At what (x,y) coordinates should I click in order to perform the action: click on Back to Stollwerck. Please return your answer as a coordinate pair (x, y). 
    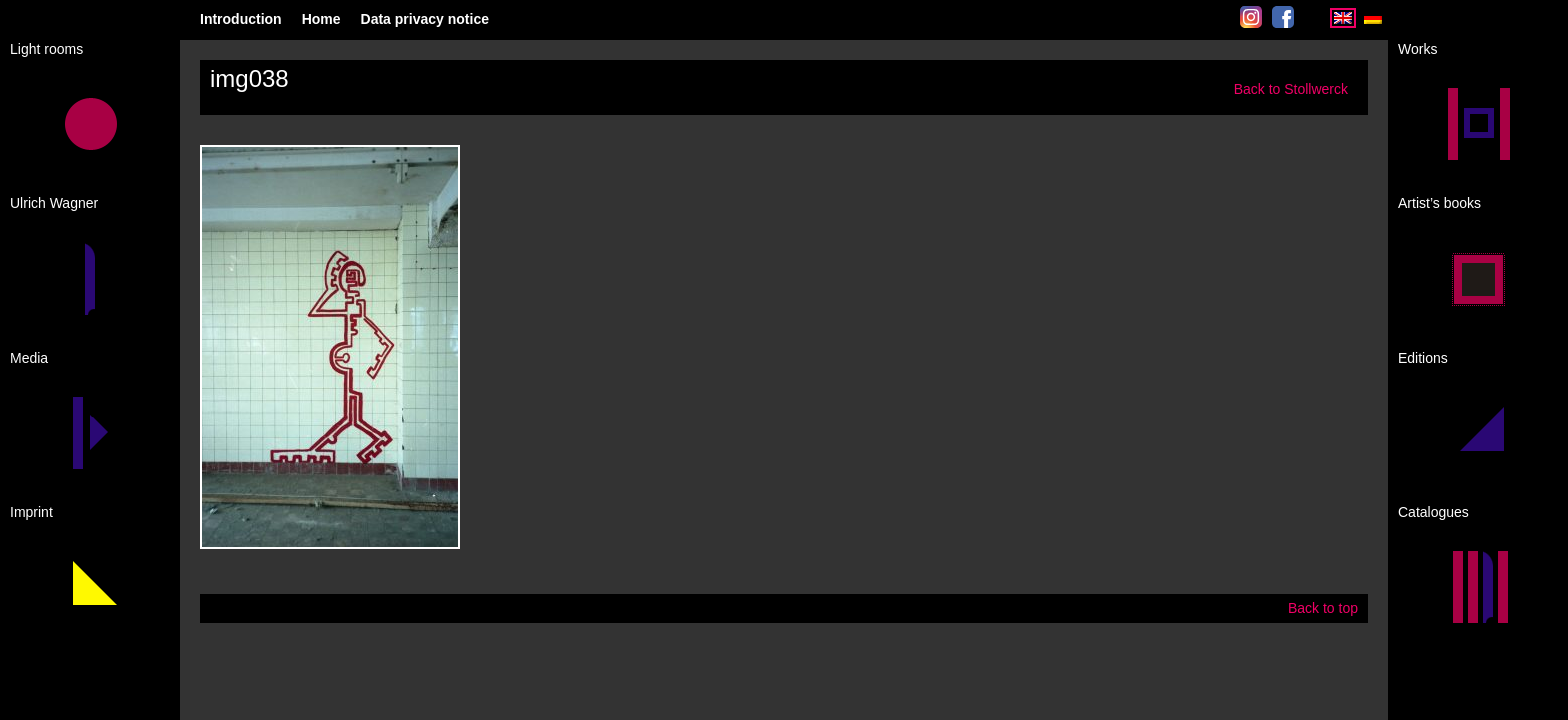
    Looking at the image, I should click on (1291, 89).